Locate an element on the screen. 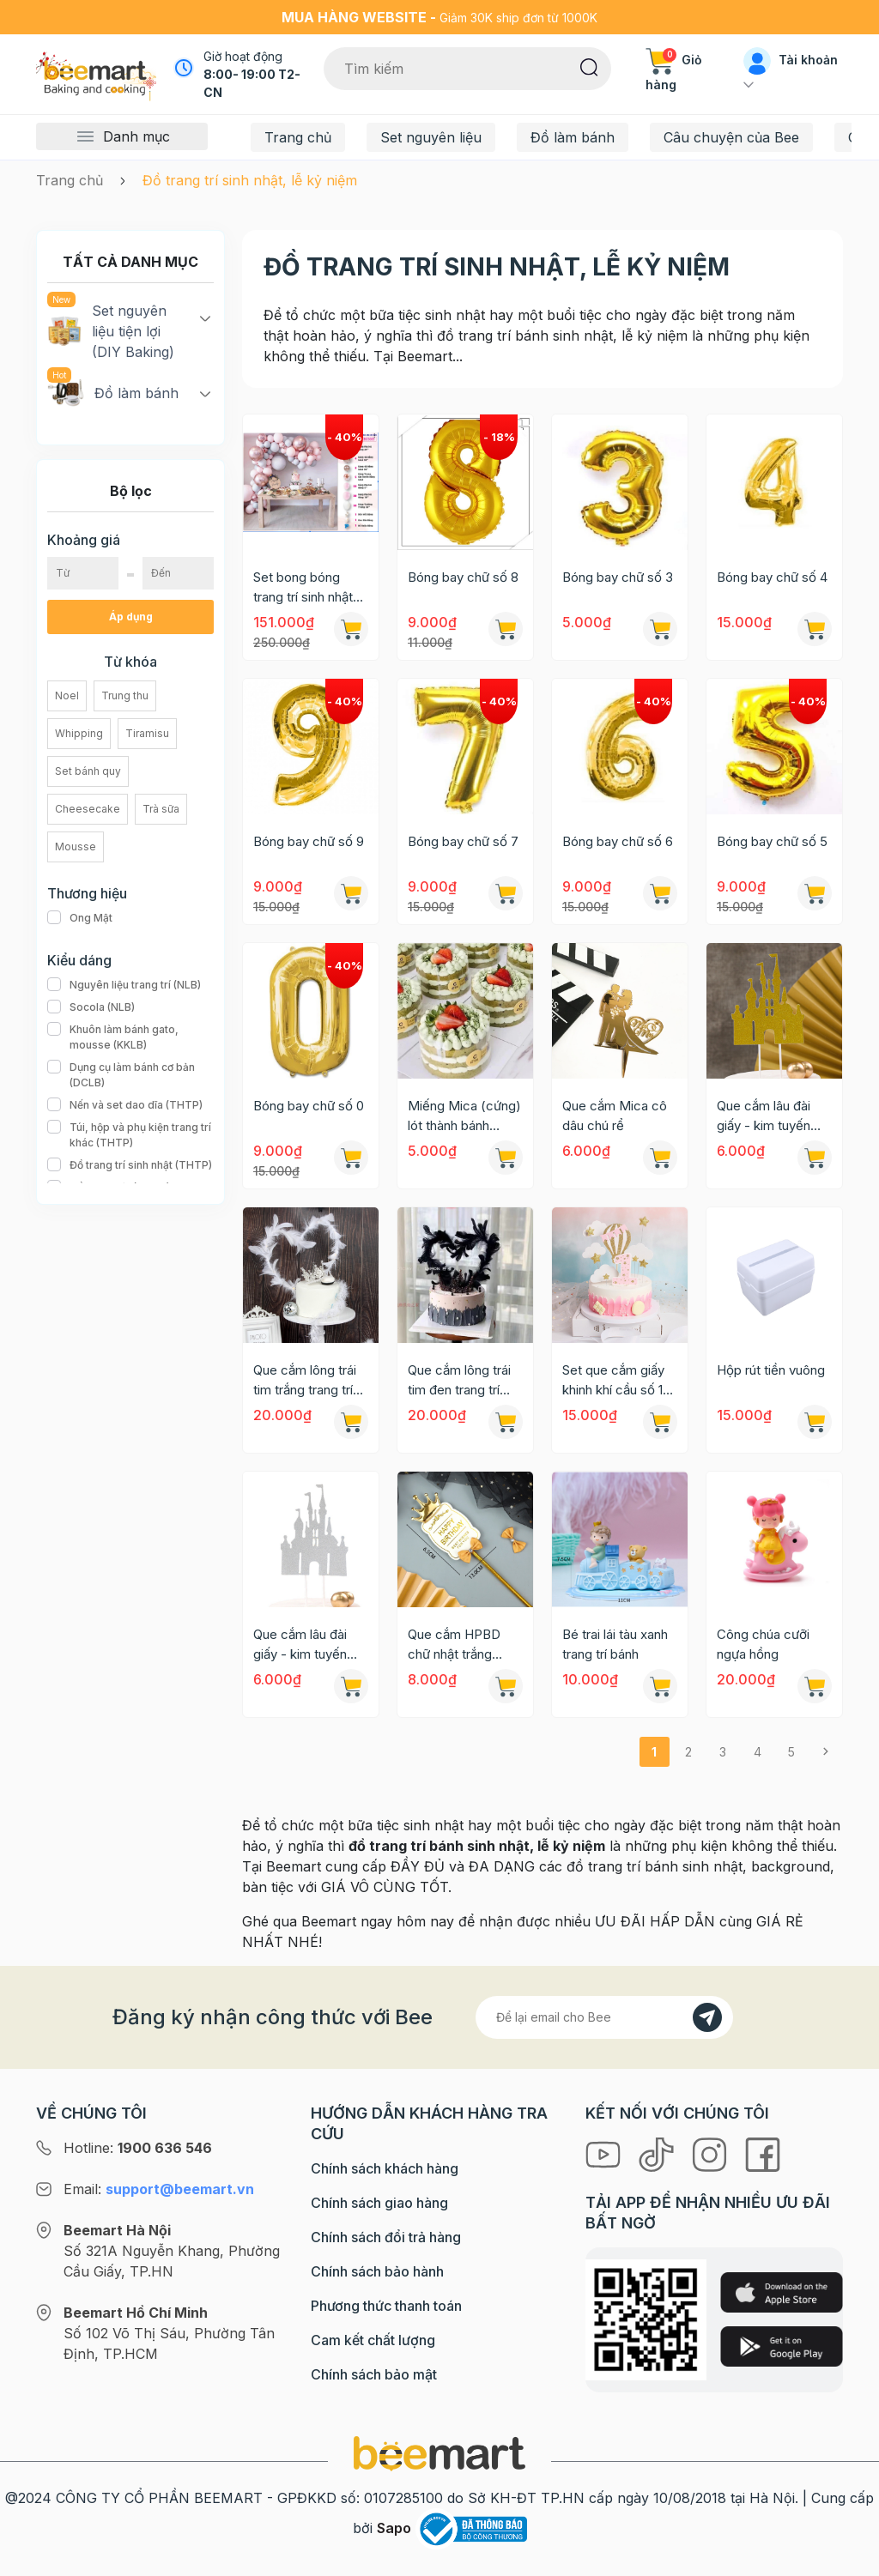  Miếng Mica (cứng) lót thành bánh mousse 10x100cm is located at coordinates (464, 1116).